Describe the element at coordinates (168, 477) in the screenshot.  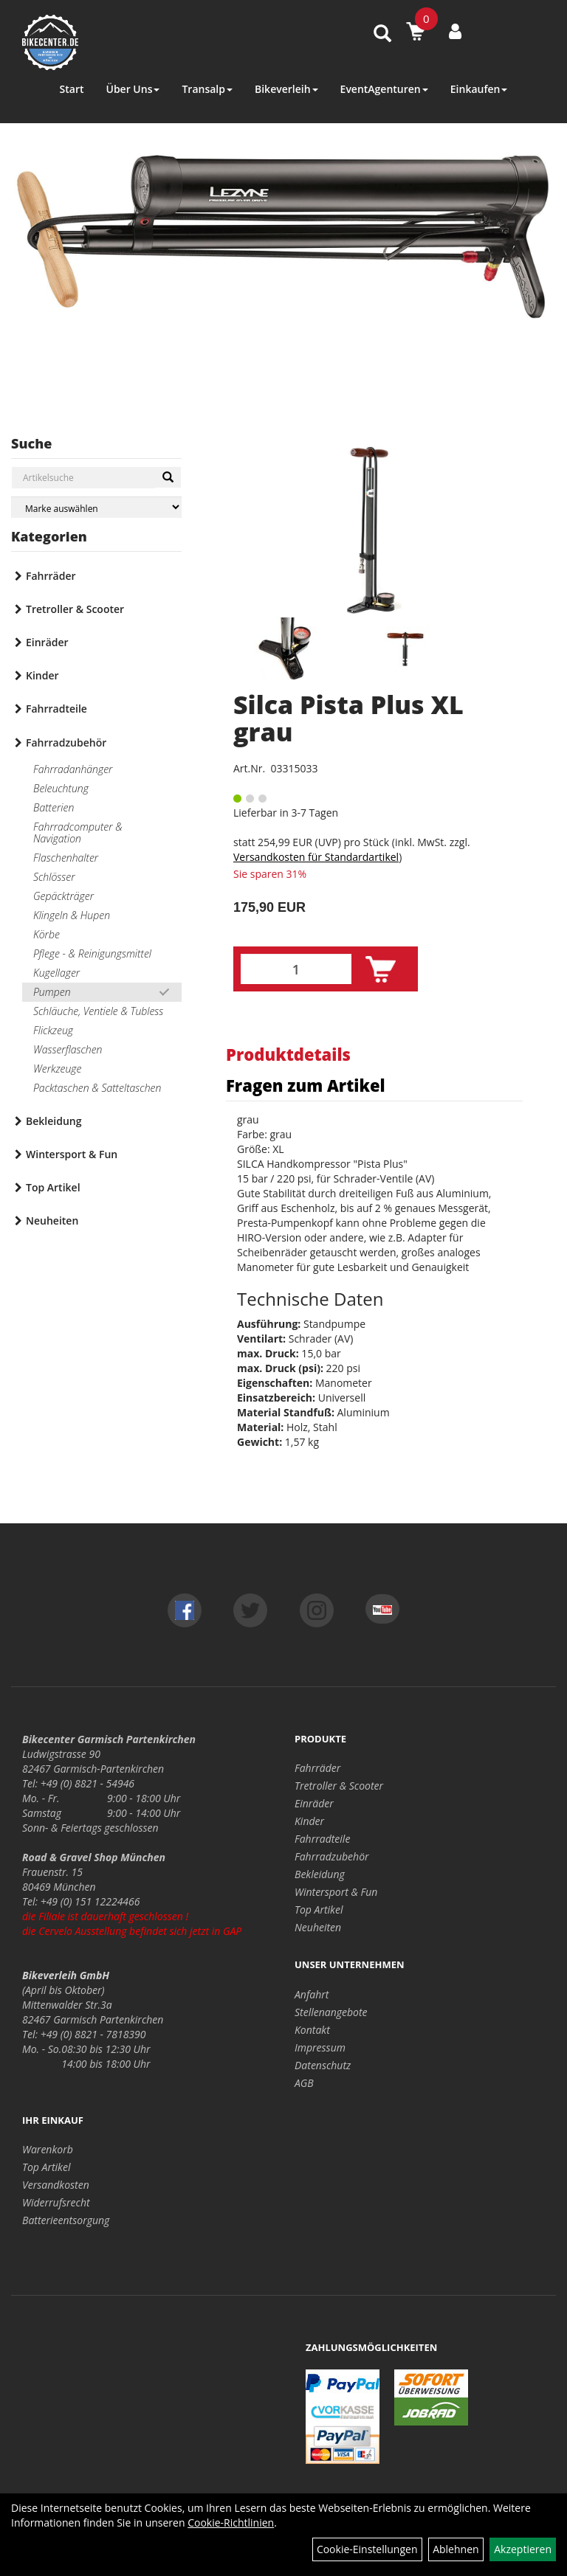
I see `[Suchen]` at that location.